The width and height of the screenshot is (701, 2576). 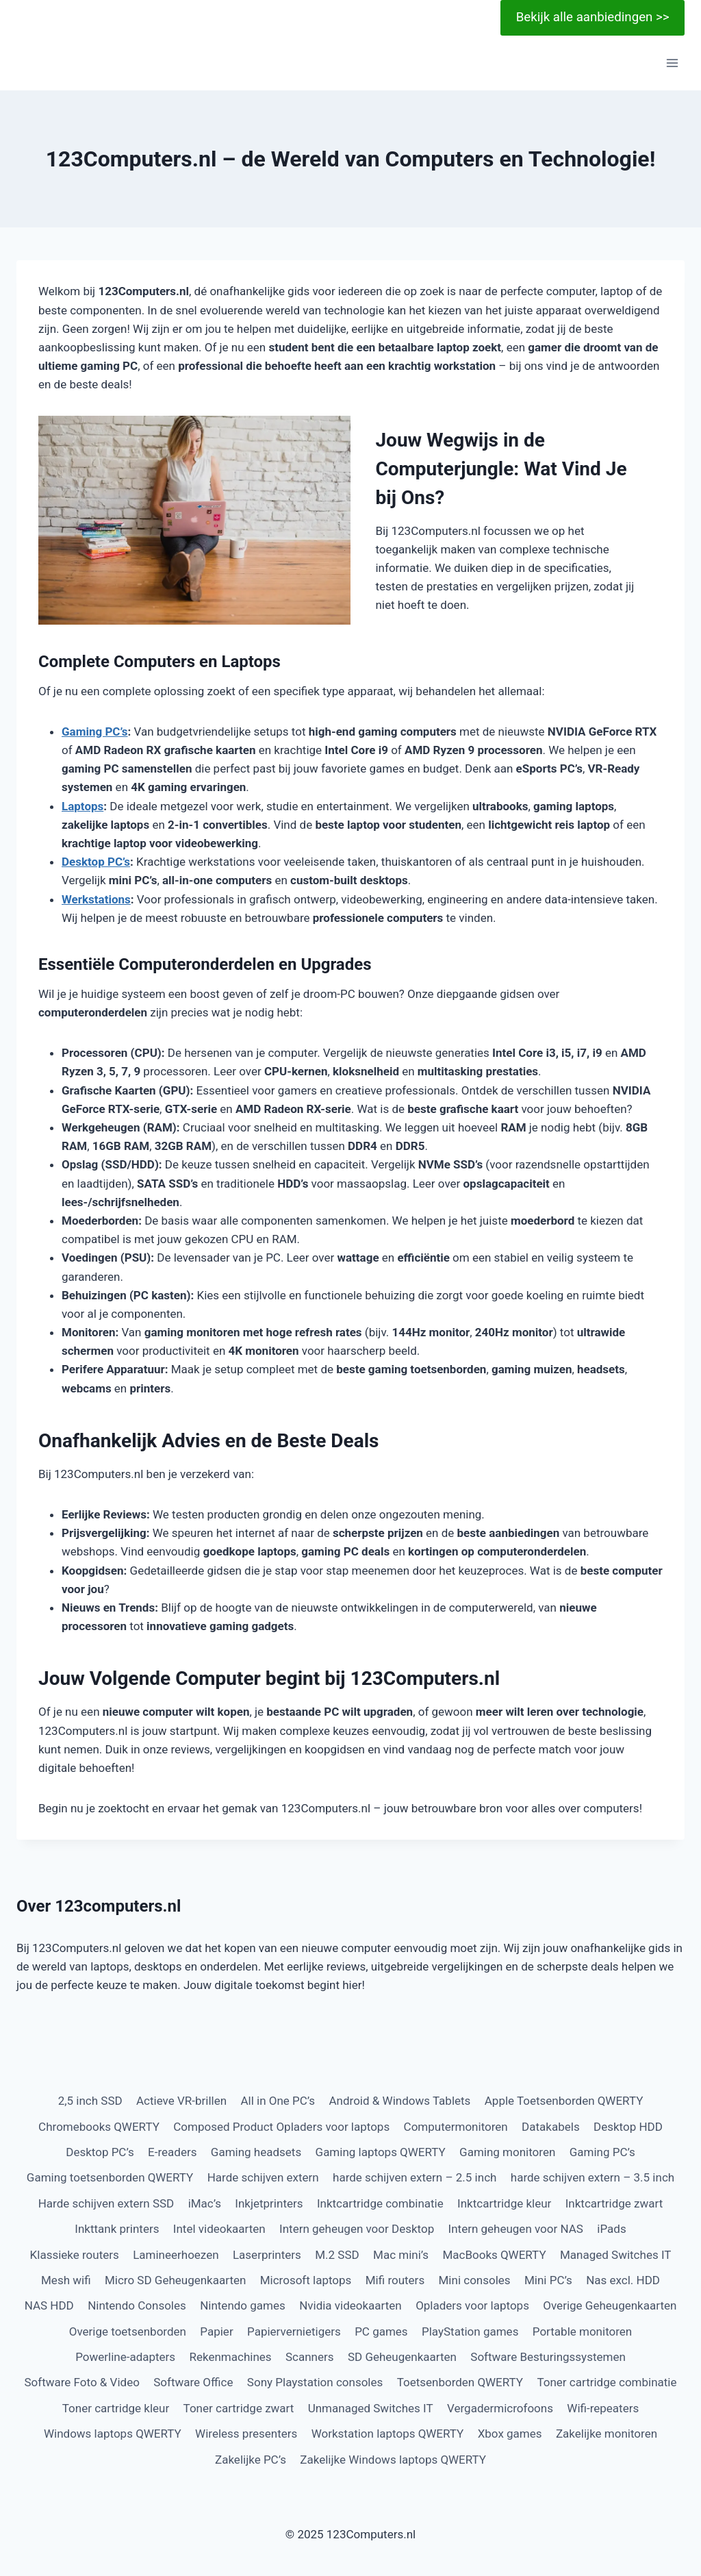 I want to click on Toetsenborden QWERTY, so click(x=460, y=2382).